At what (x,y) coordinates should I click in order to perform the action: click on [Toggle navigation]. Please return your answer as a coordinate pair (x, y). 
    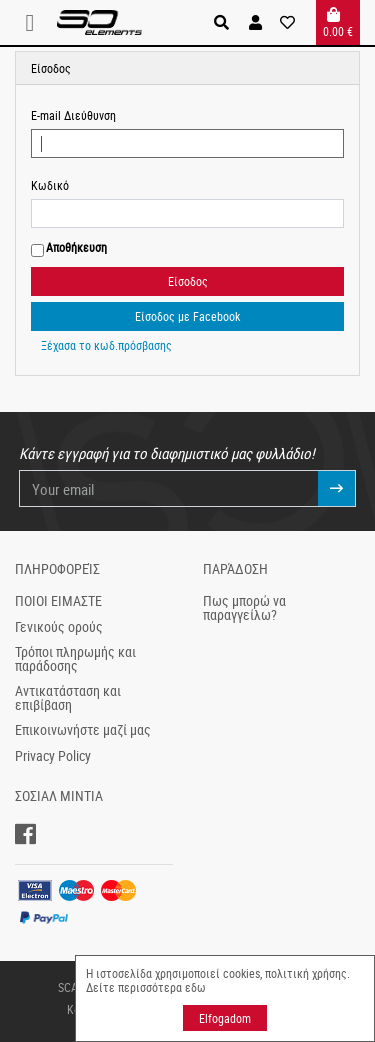
    Looking at the image, I should click on (36, 22).